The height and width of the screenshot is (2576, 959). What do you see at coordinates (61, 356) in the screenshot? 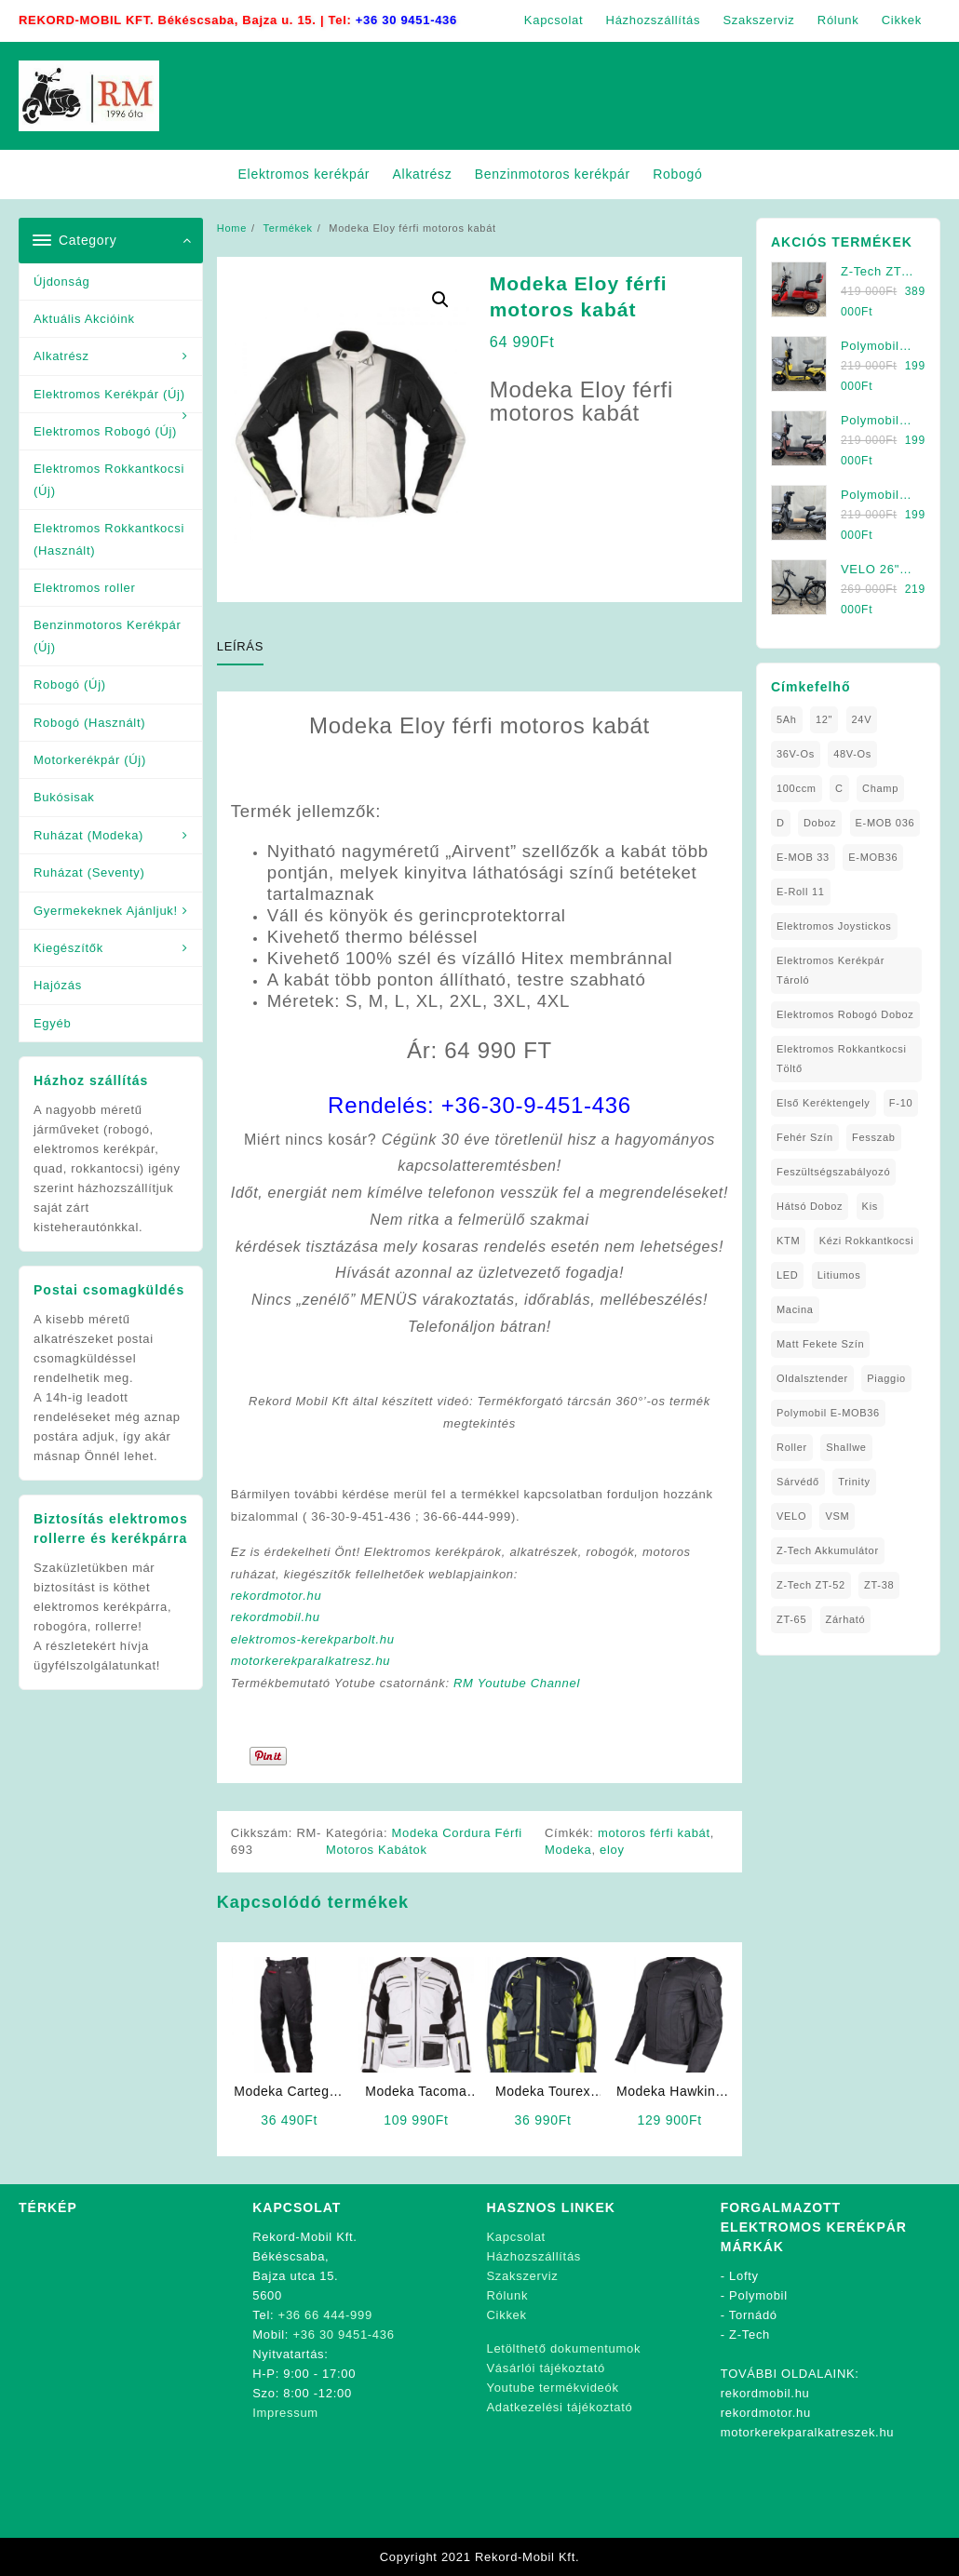
I see `Alkatrész` at bounding box center [61, 356].